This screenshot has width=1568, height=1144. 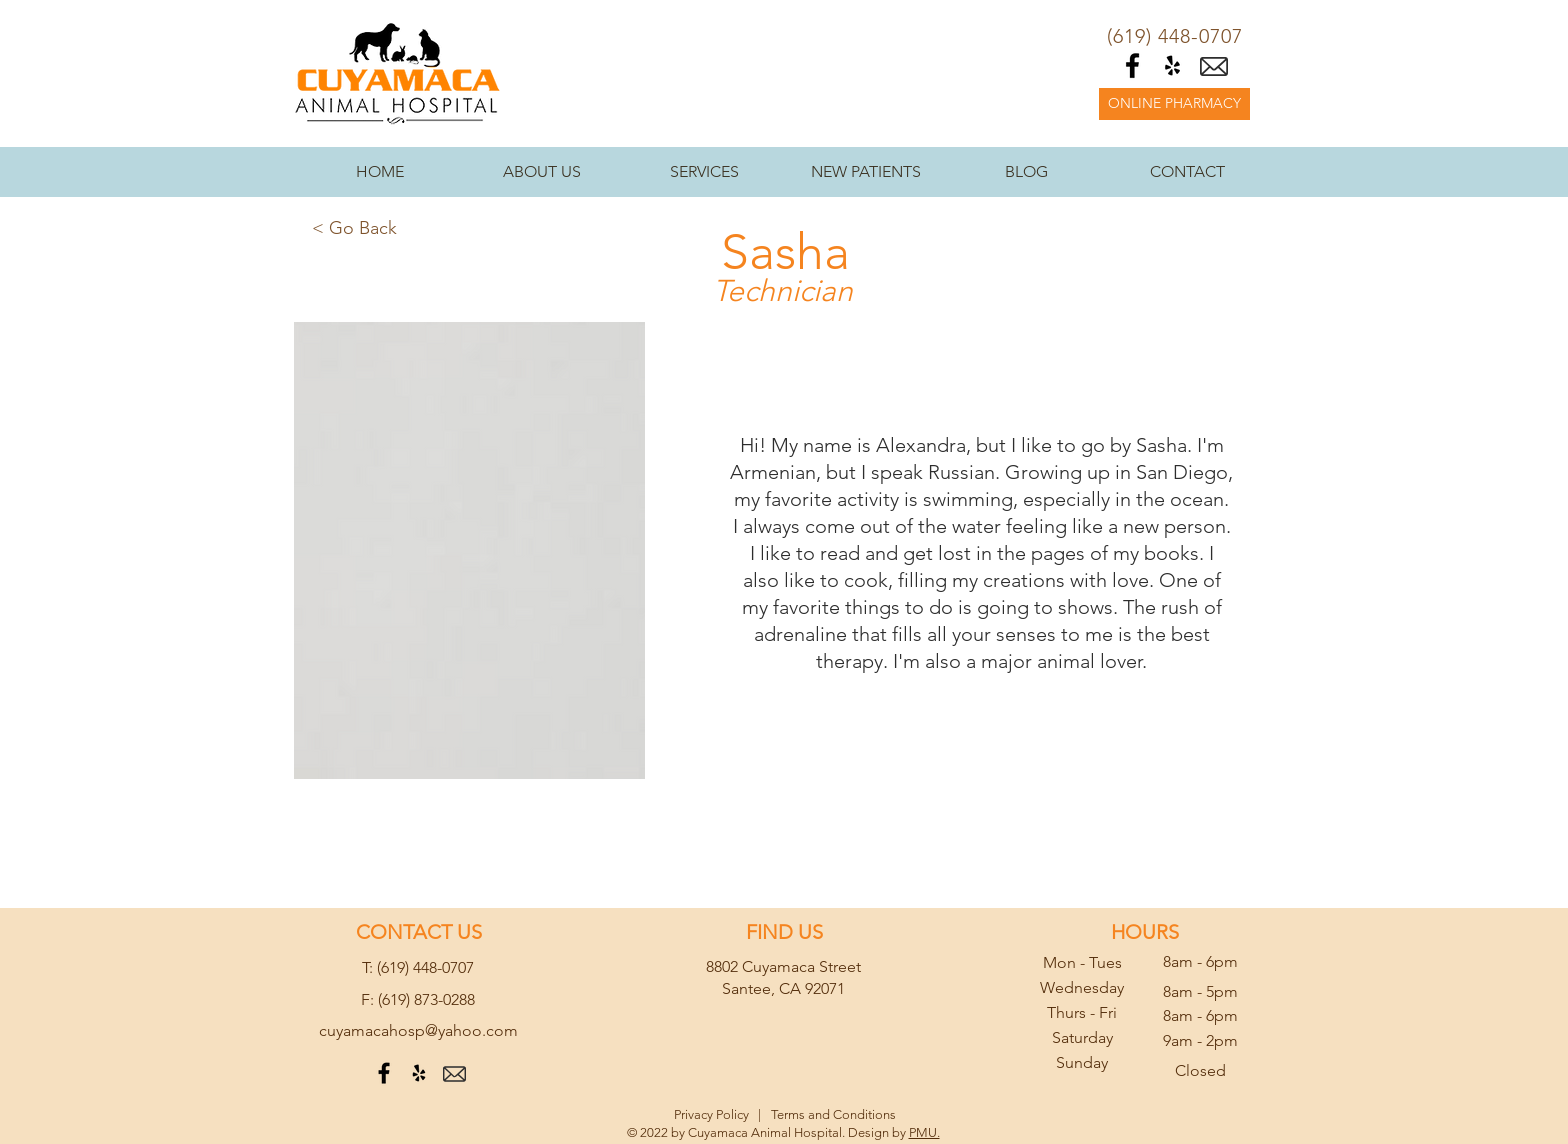 What do you see at coordinates (354, 229) in the screenshot?
I see `[< Go Back]` at bounding box center [354, 229].